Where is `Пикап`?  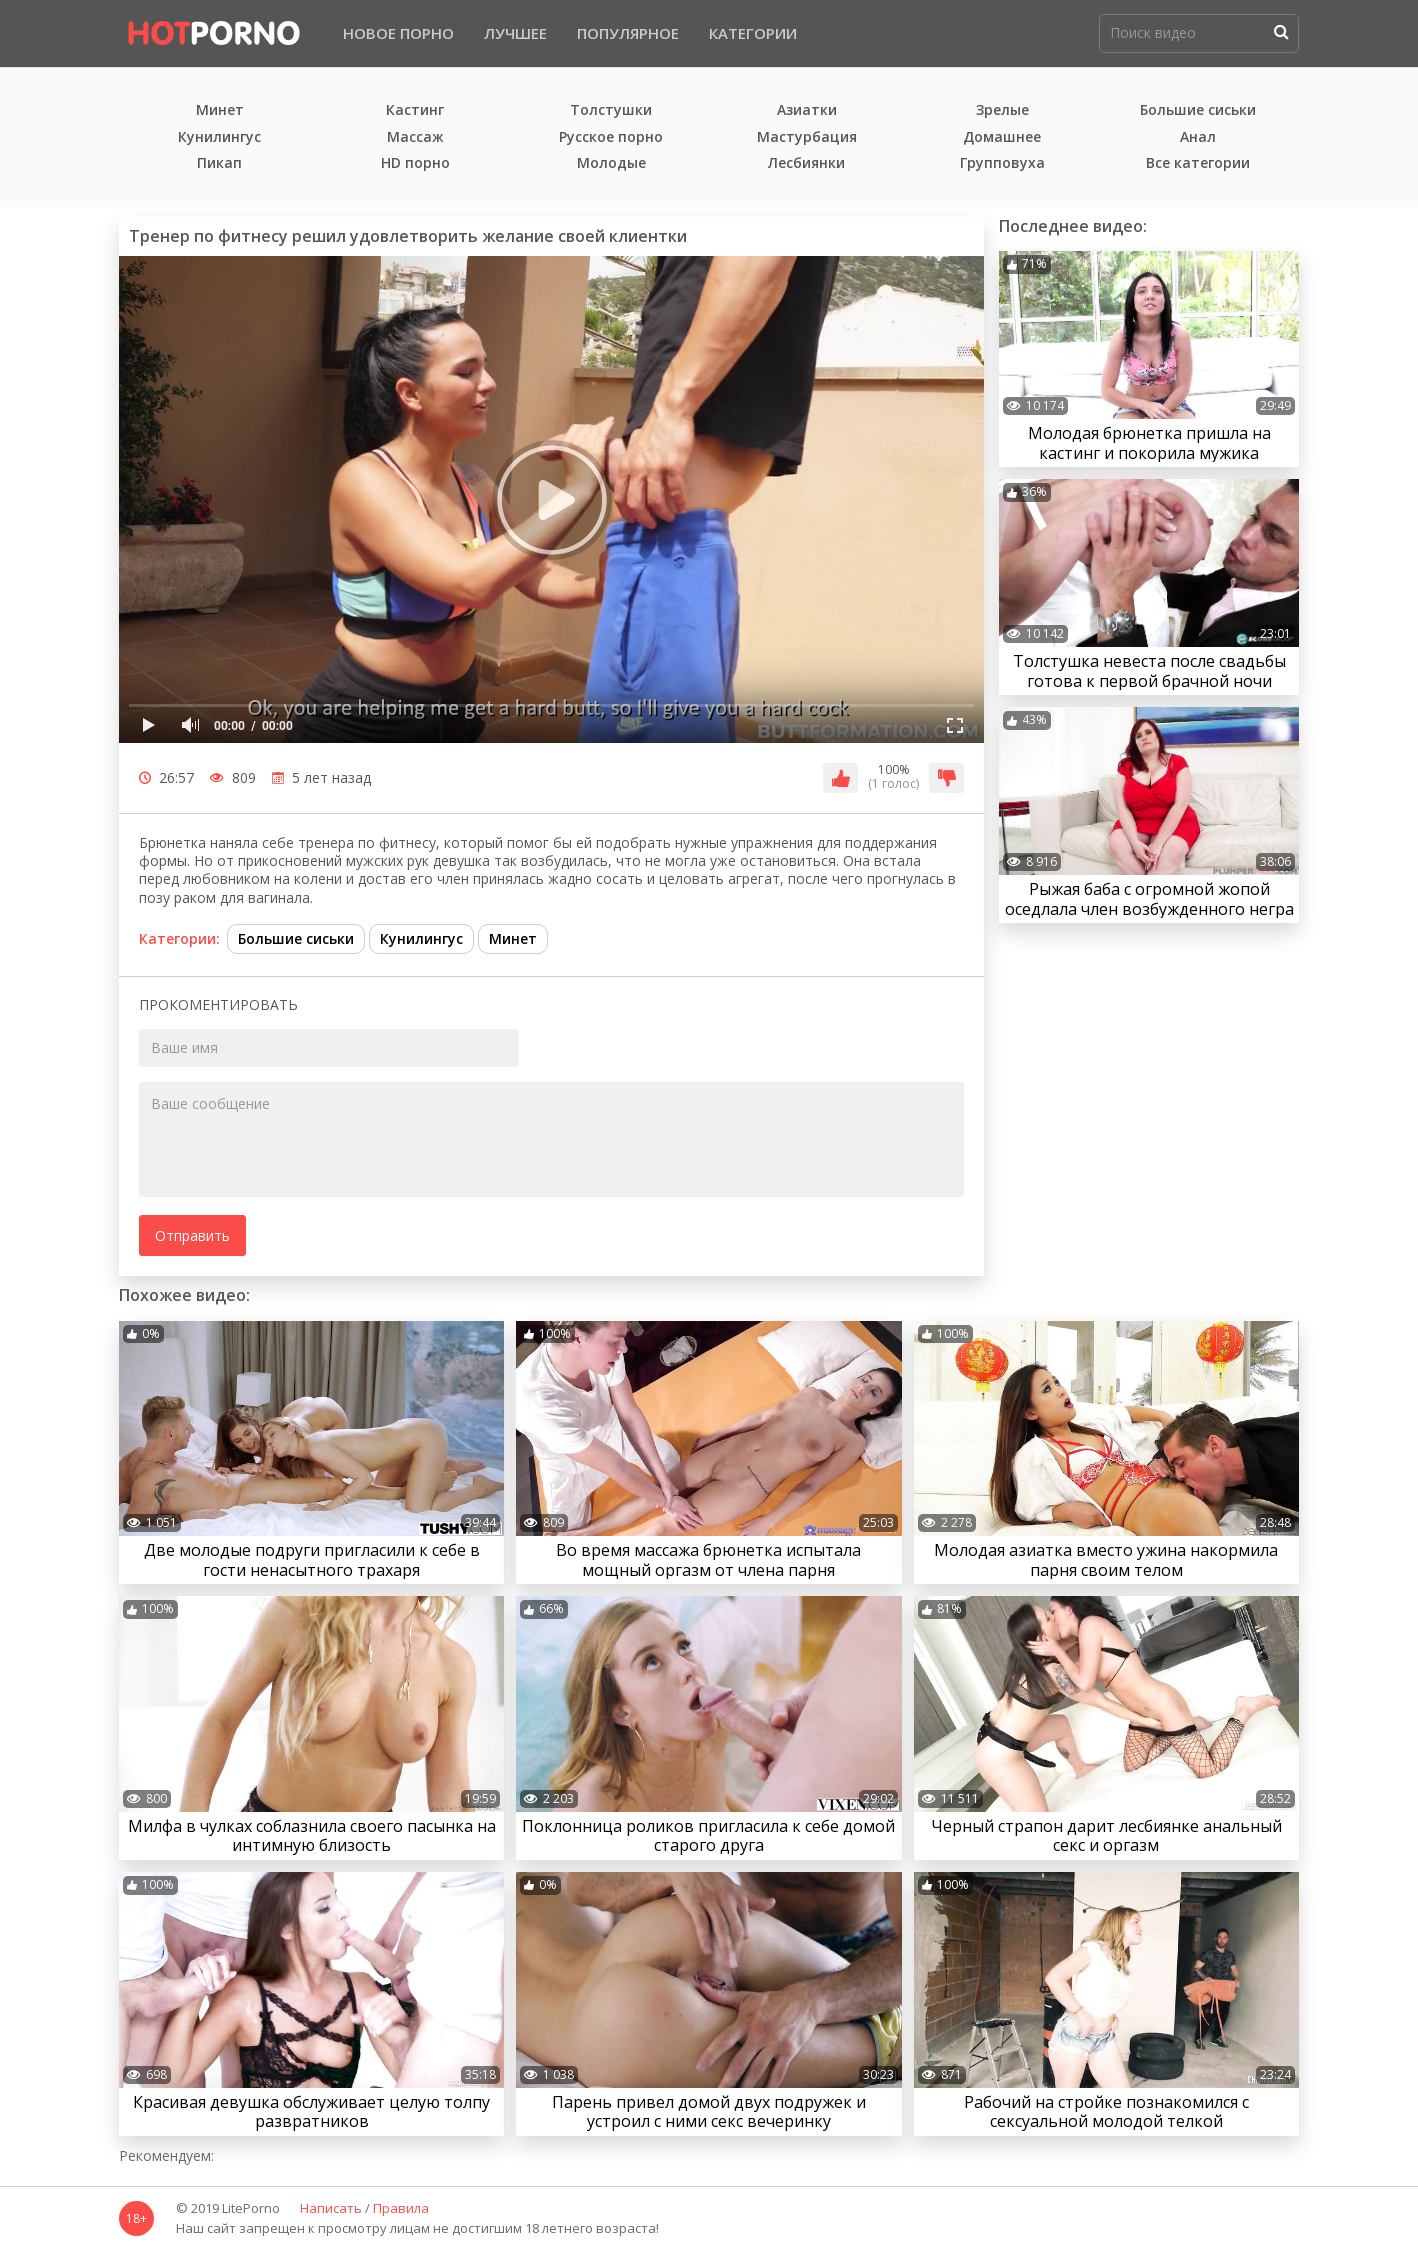 Пикап is located at coordinates (219, 163).